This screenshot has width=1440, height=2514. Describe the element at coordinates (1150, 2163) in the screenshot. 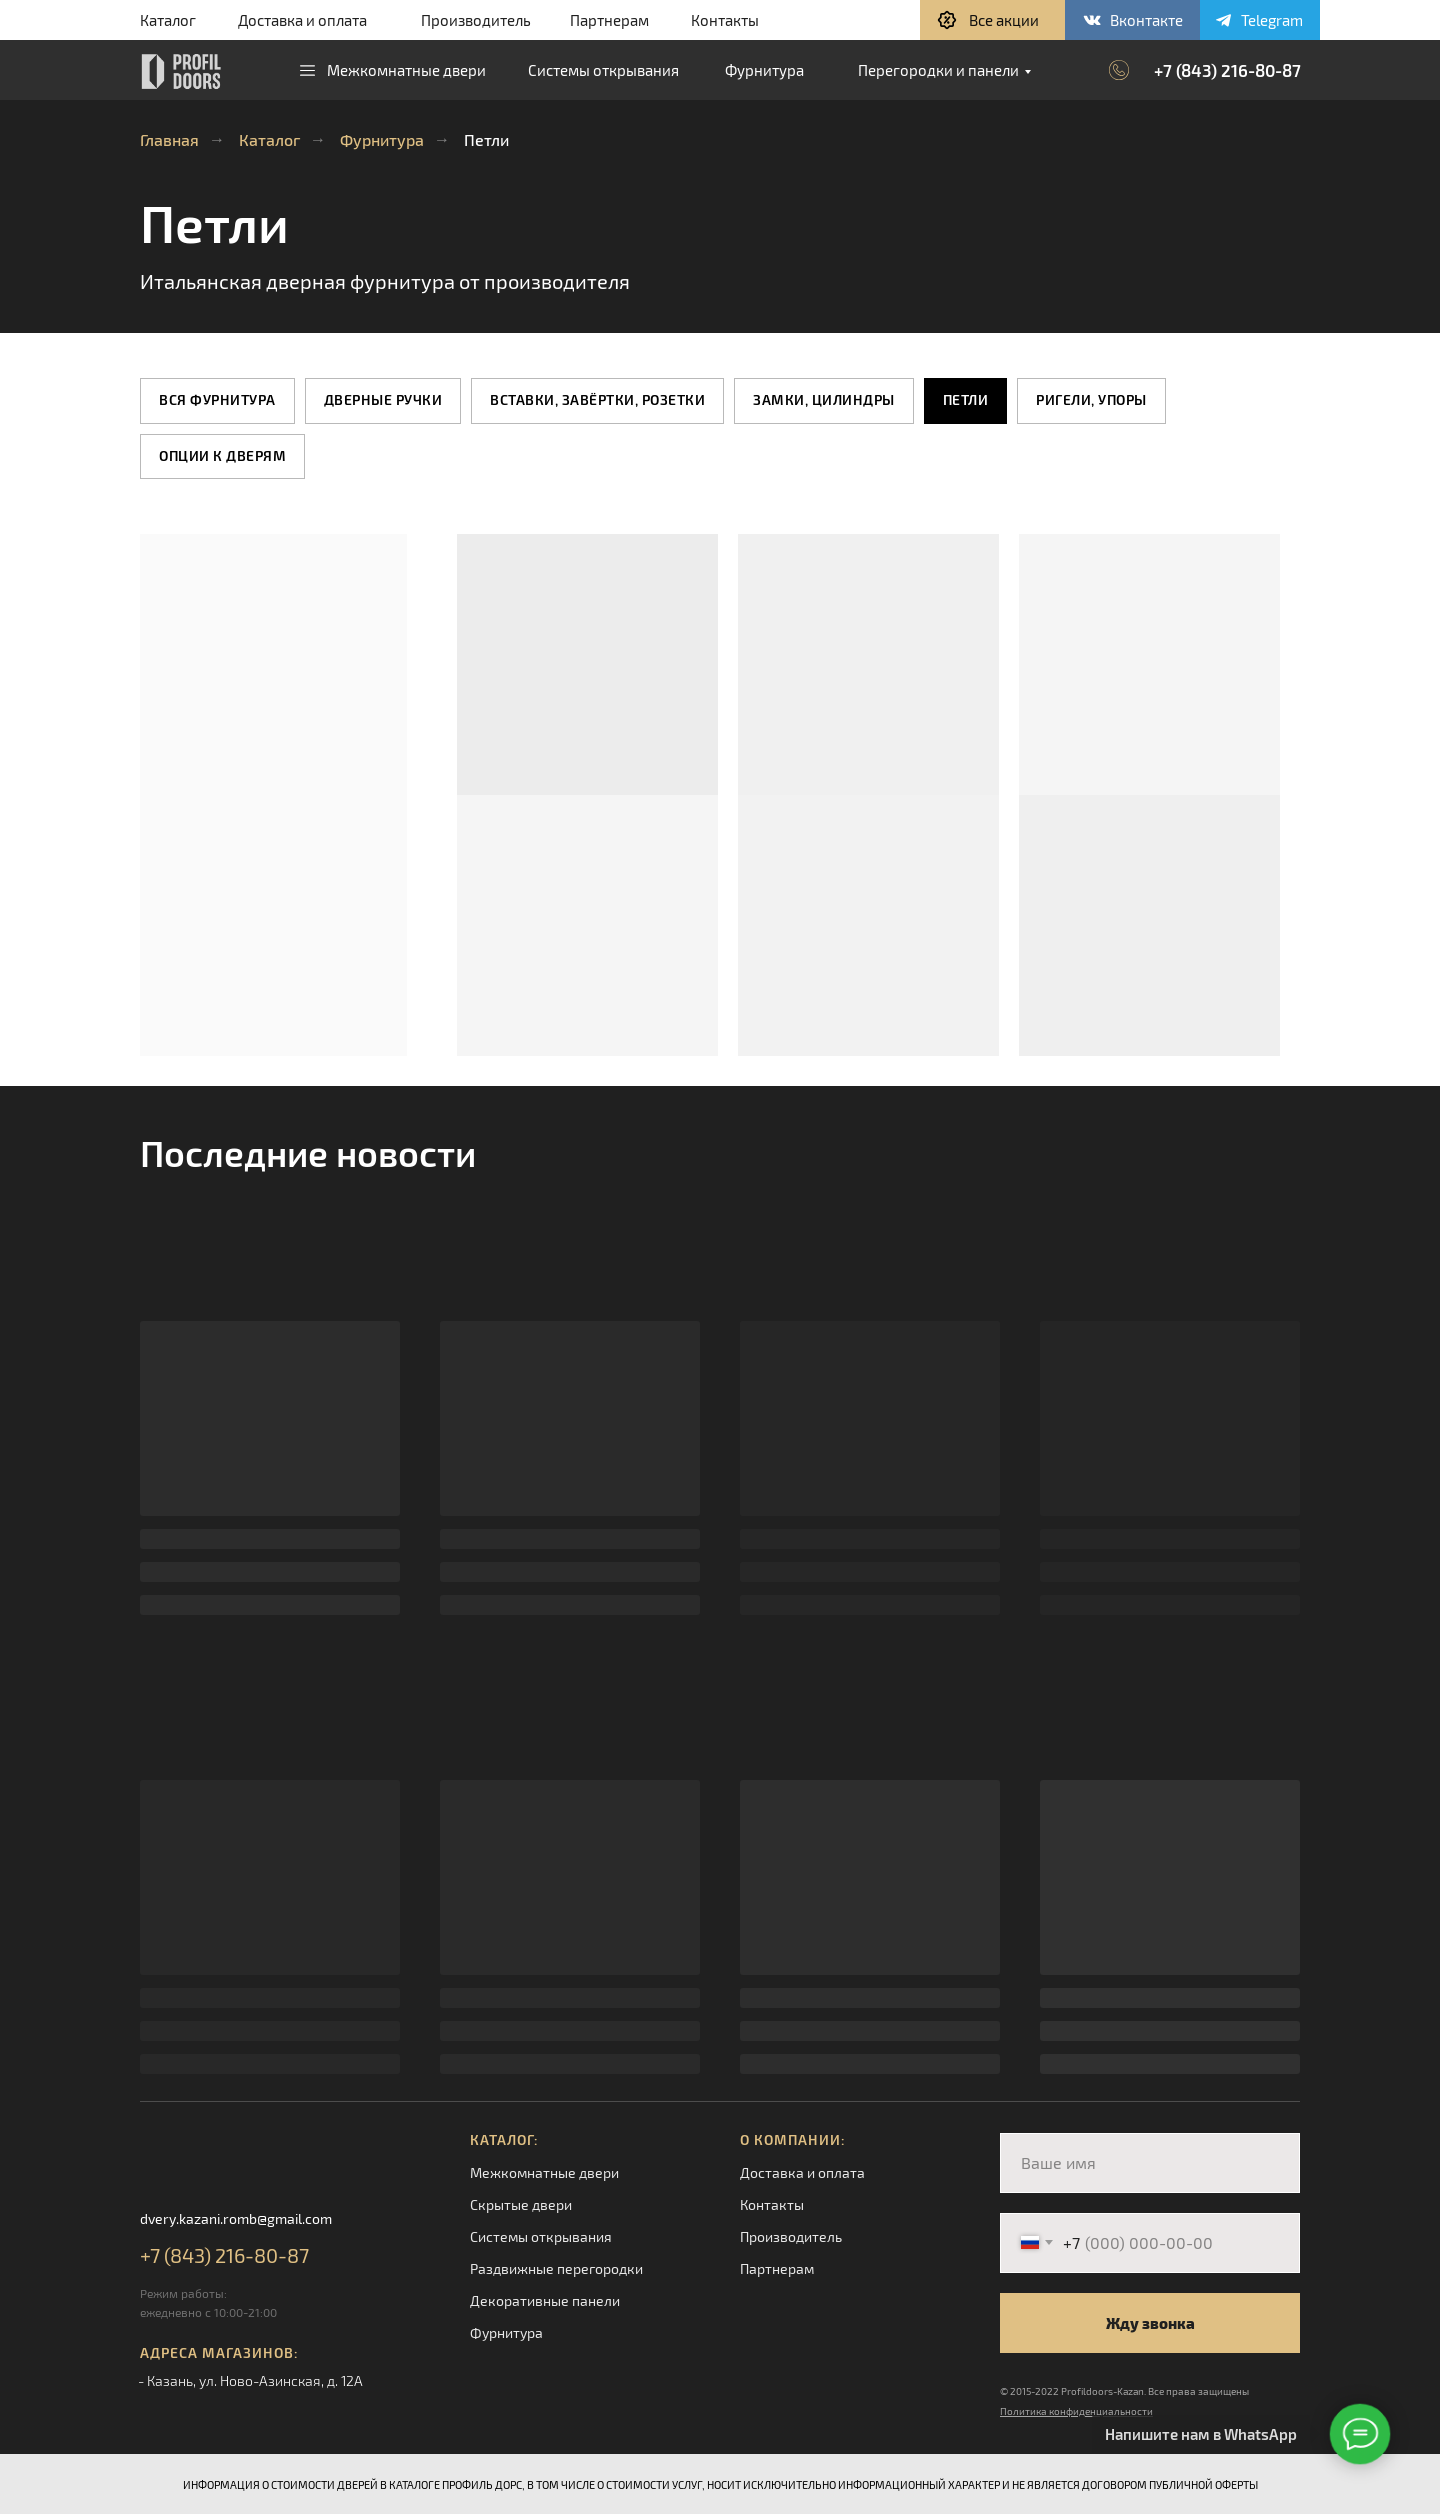

I see `[name]` at that location.